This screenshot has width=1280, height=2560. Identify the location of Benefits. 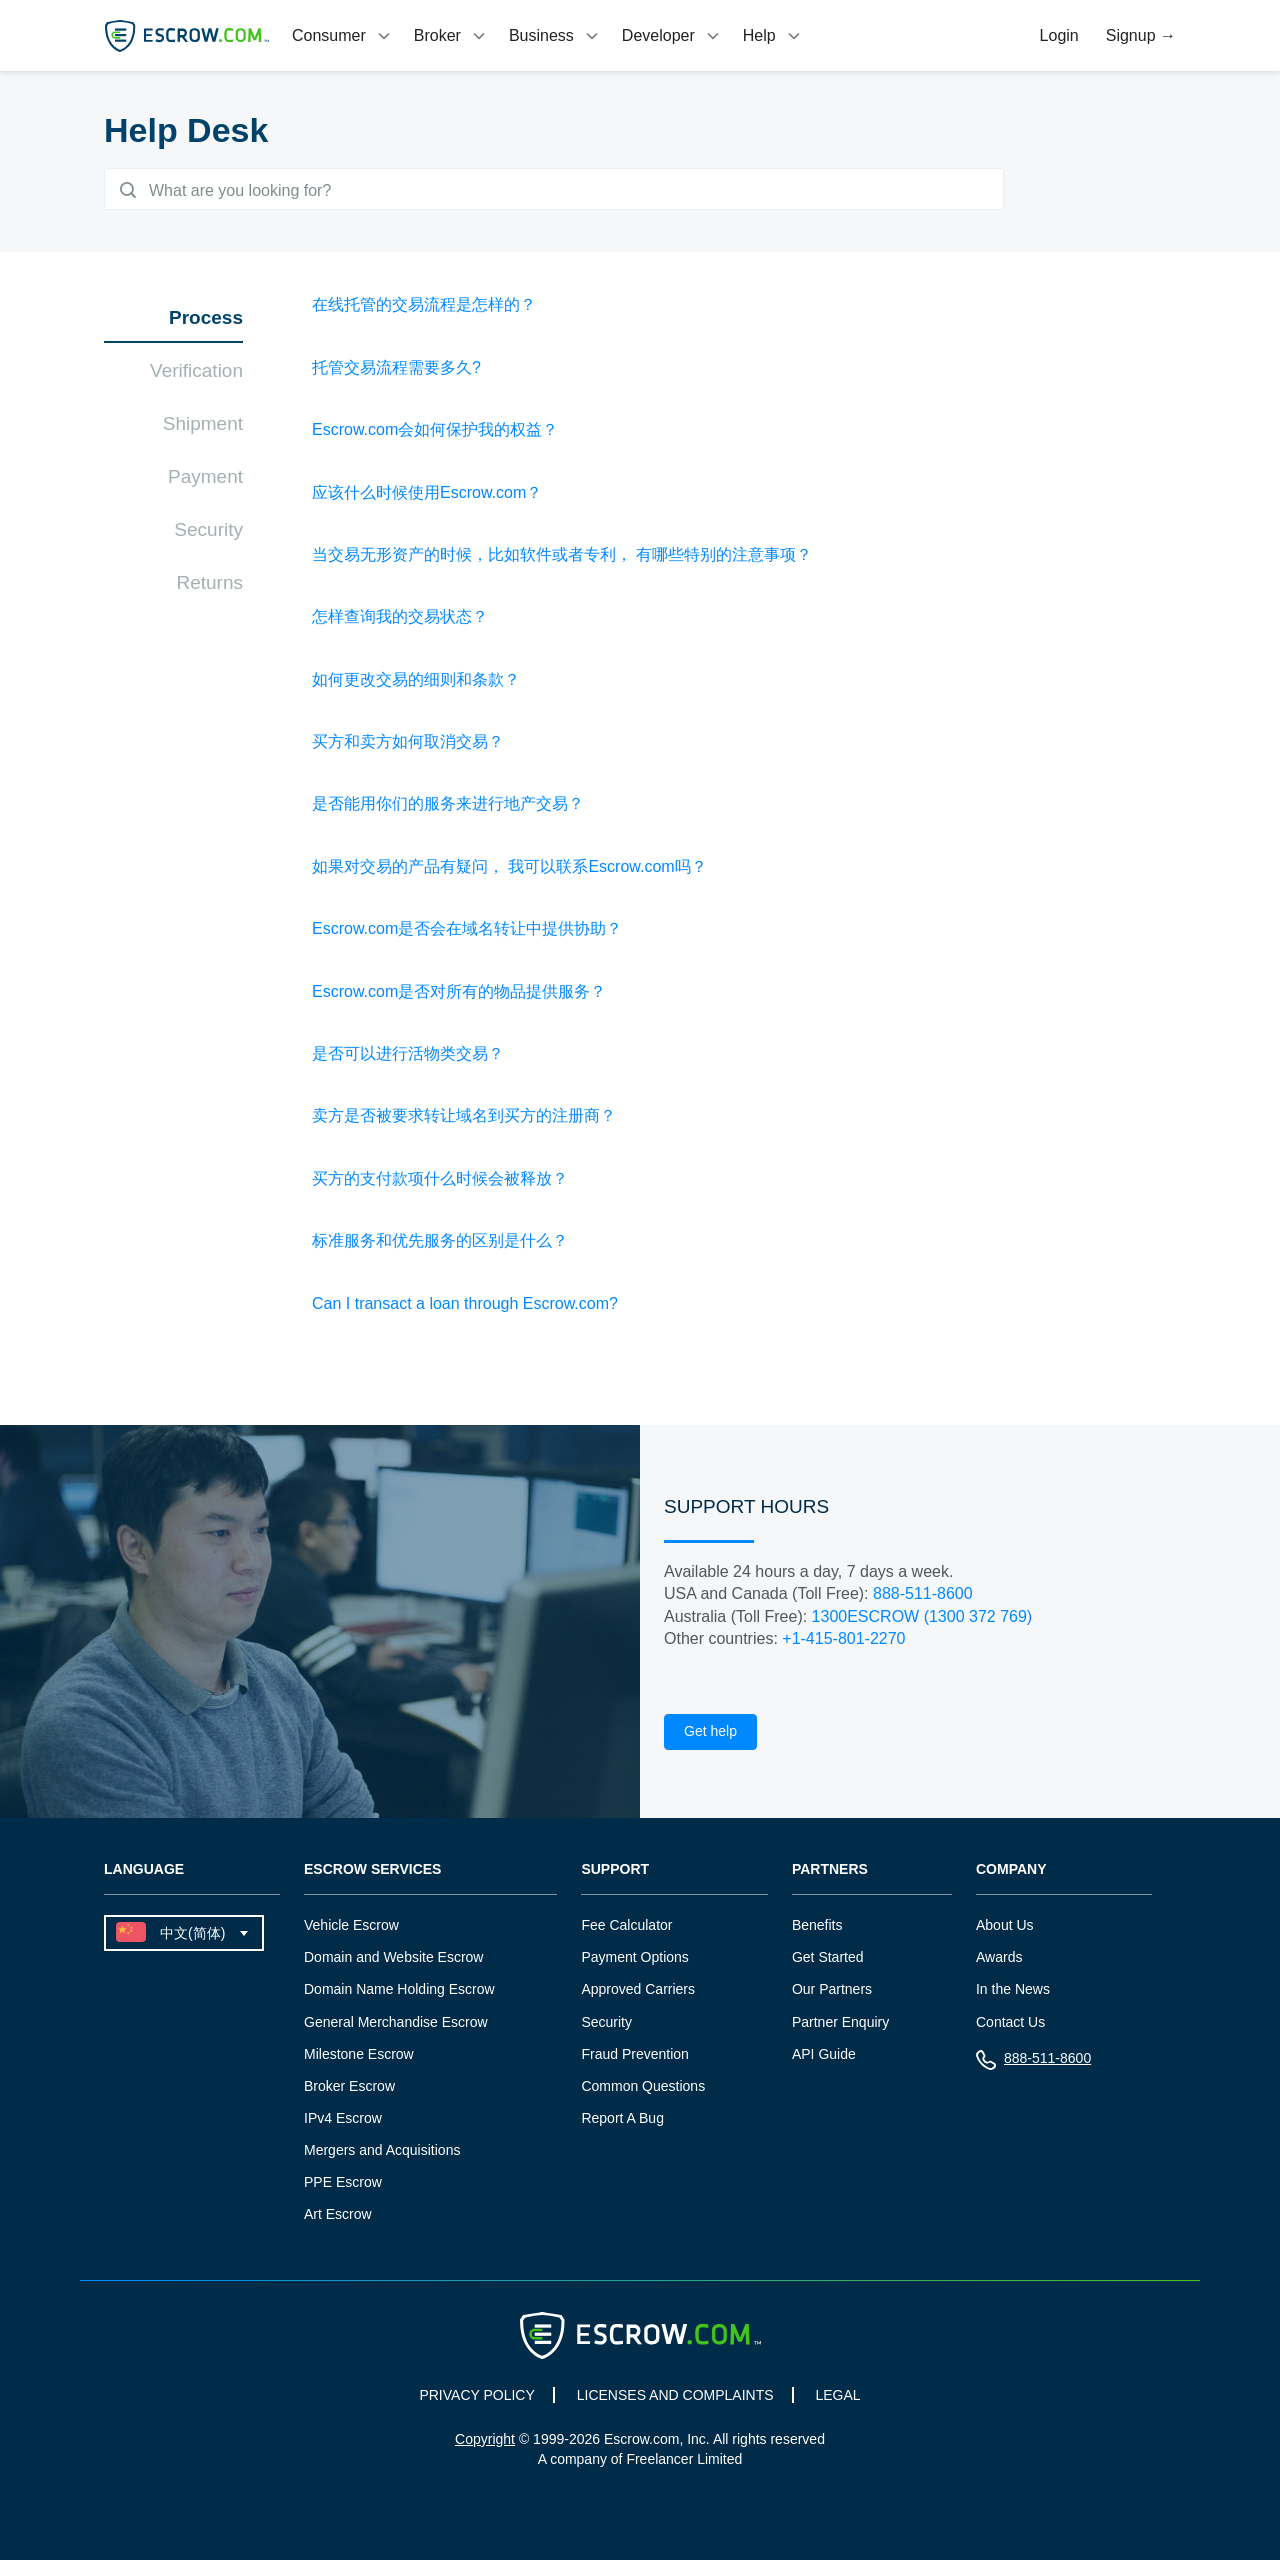
(817, 1929).